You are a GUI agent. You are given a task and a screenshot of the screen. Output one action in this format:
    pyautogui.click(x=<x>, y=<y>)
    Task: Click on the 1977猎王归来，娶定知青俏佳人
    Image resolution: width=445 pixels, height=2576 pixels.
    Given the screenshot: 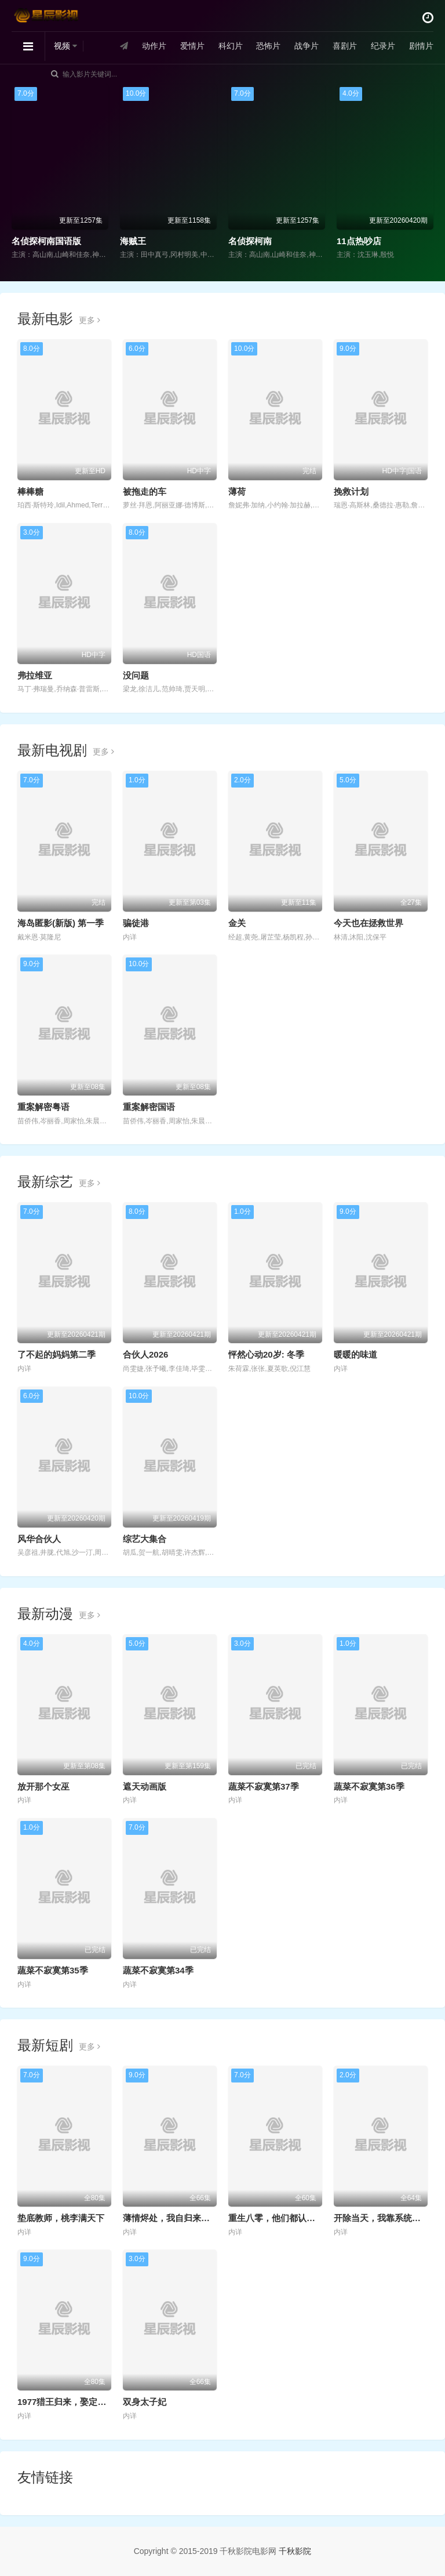 What is the action you would take?
    pyautogui.click(x=79, y=2402)
    